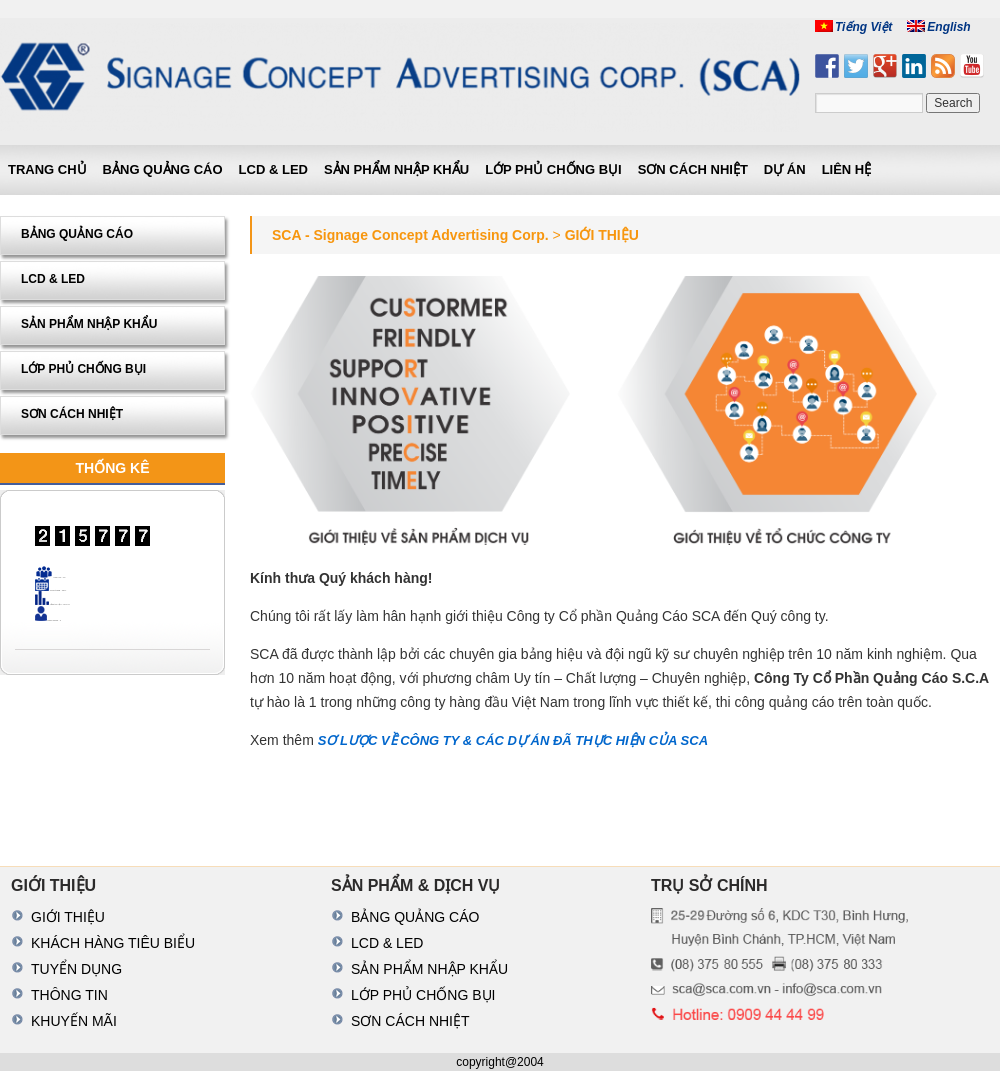  What do you see at coordinates (163, 169) in the screenshot?
I see `BẢNG QUẢNG CÁO` at bounding box center [163, 169].